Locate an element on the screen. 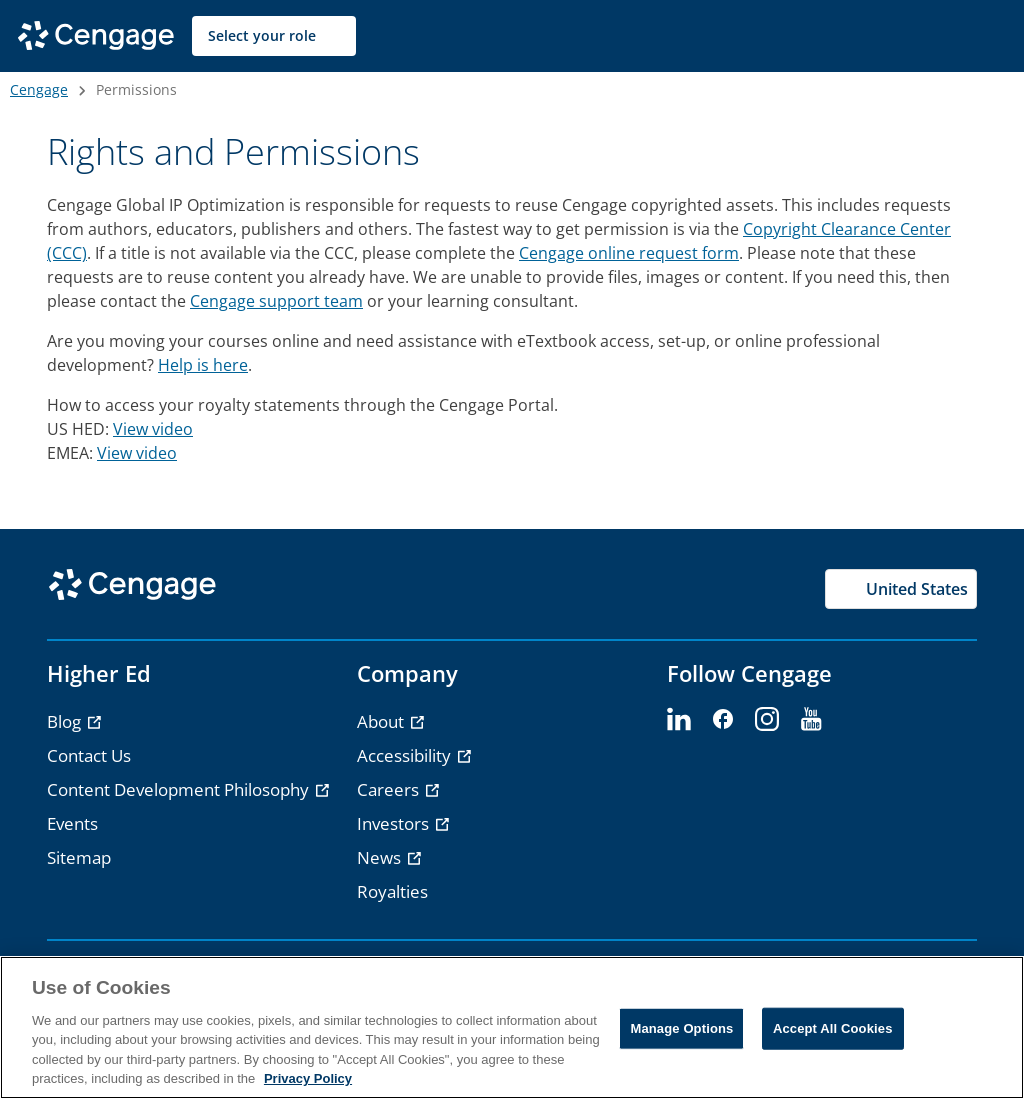 Image resolution: width=1024 pixels, height=1099 pixels. [instagram - opens in a new tab] is located at coordinates (767, 720).